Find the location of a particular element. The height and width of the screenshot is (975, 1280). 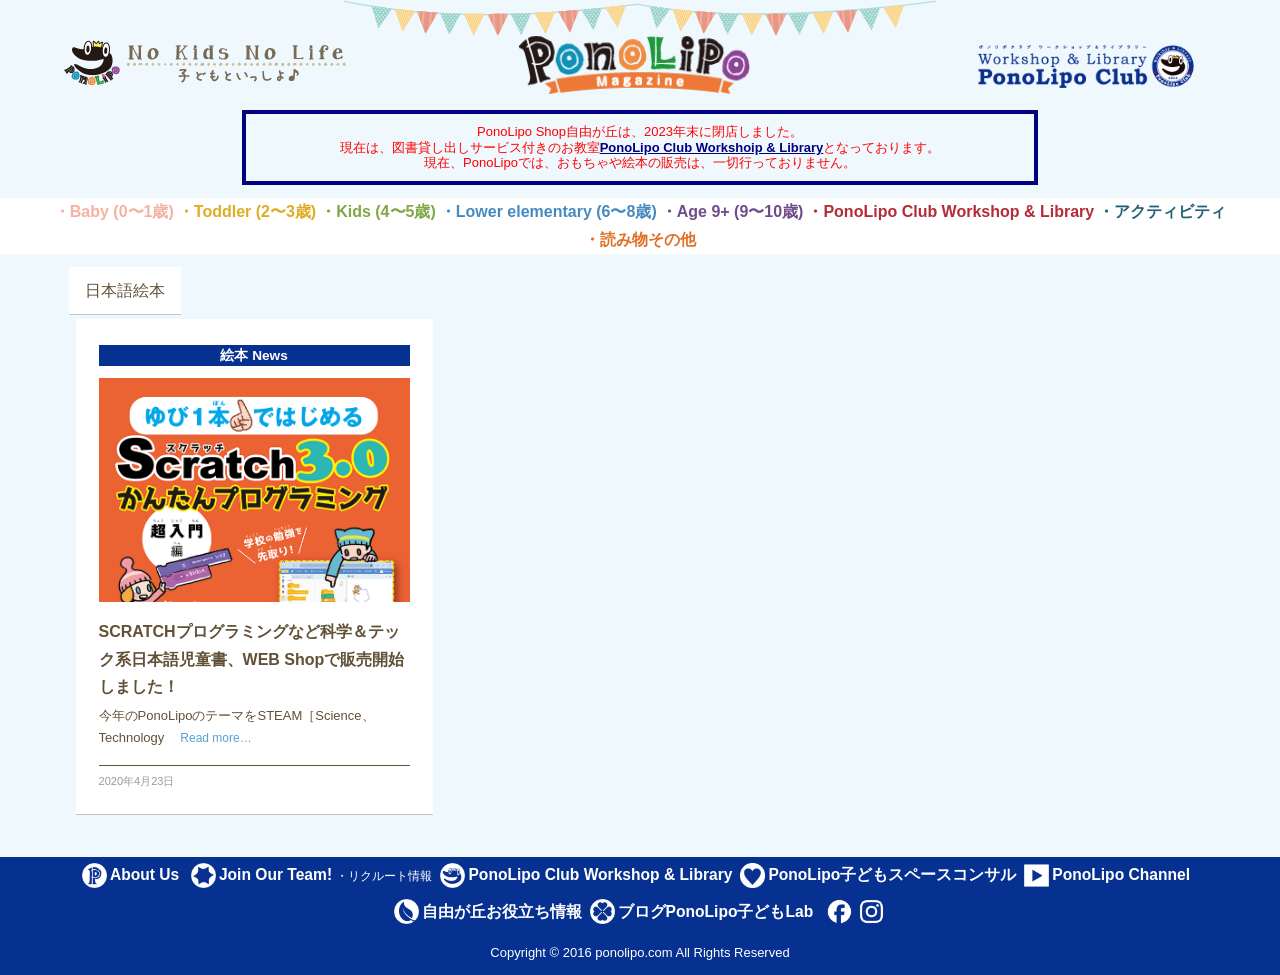

PonoLipo Club Workshoip & Library is located at coordinates (712, 147).